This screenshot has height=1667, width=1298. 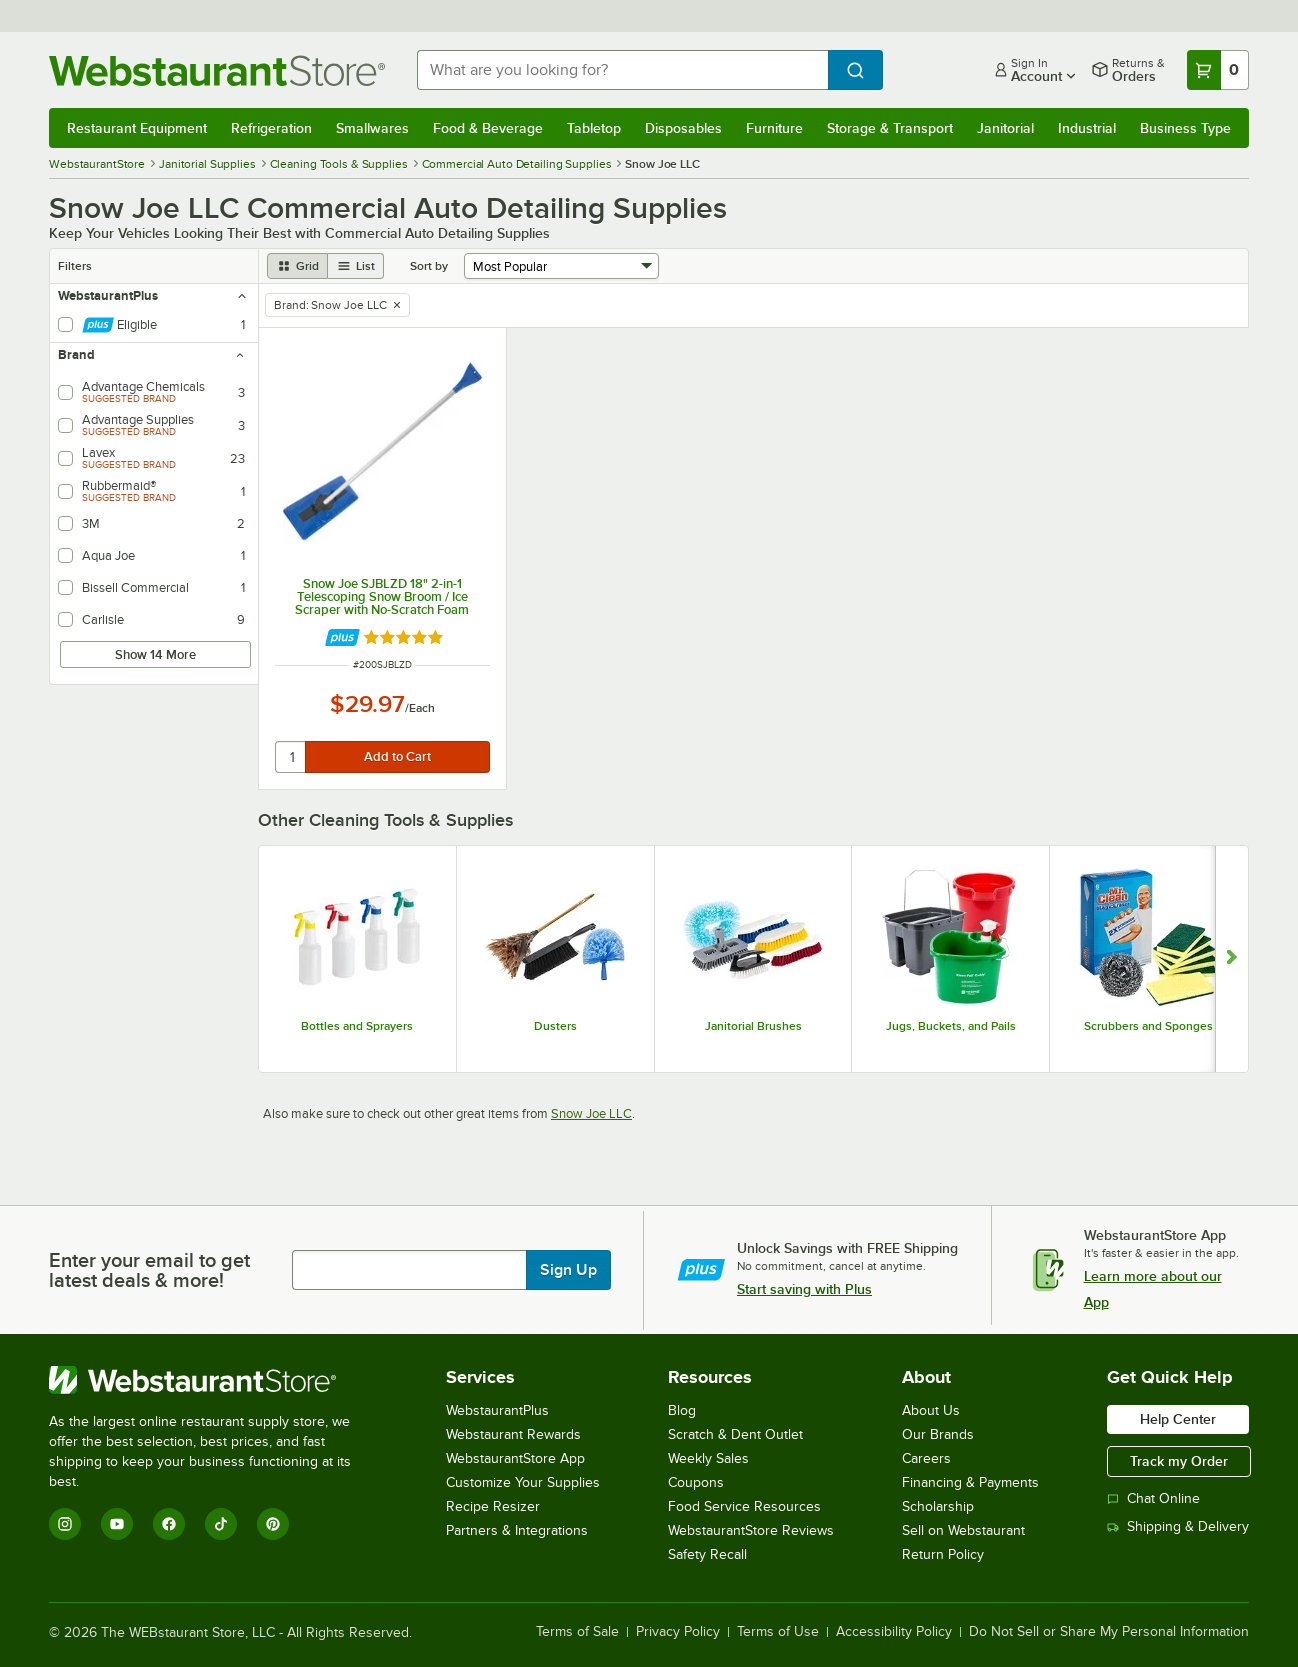 What do you see at coordinates (1178, 1526) in the screenshot?
I see `Shipping & Delivery` at bounding box center [1178, 1526].